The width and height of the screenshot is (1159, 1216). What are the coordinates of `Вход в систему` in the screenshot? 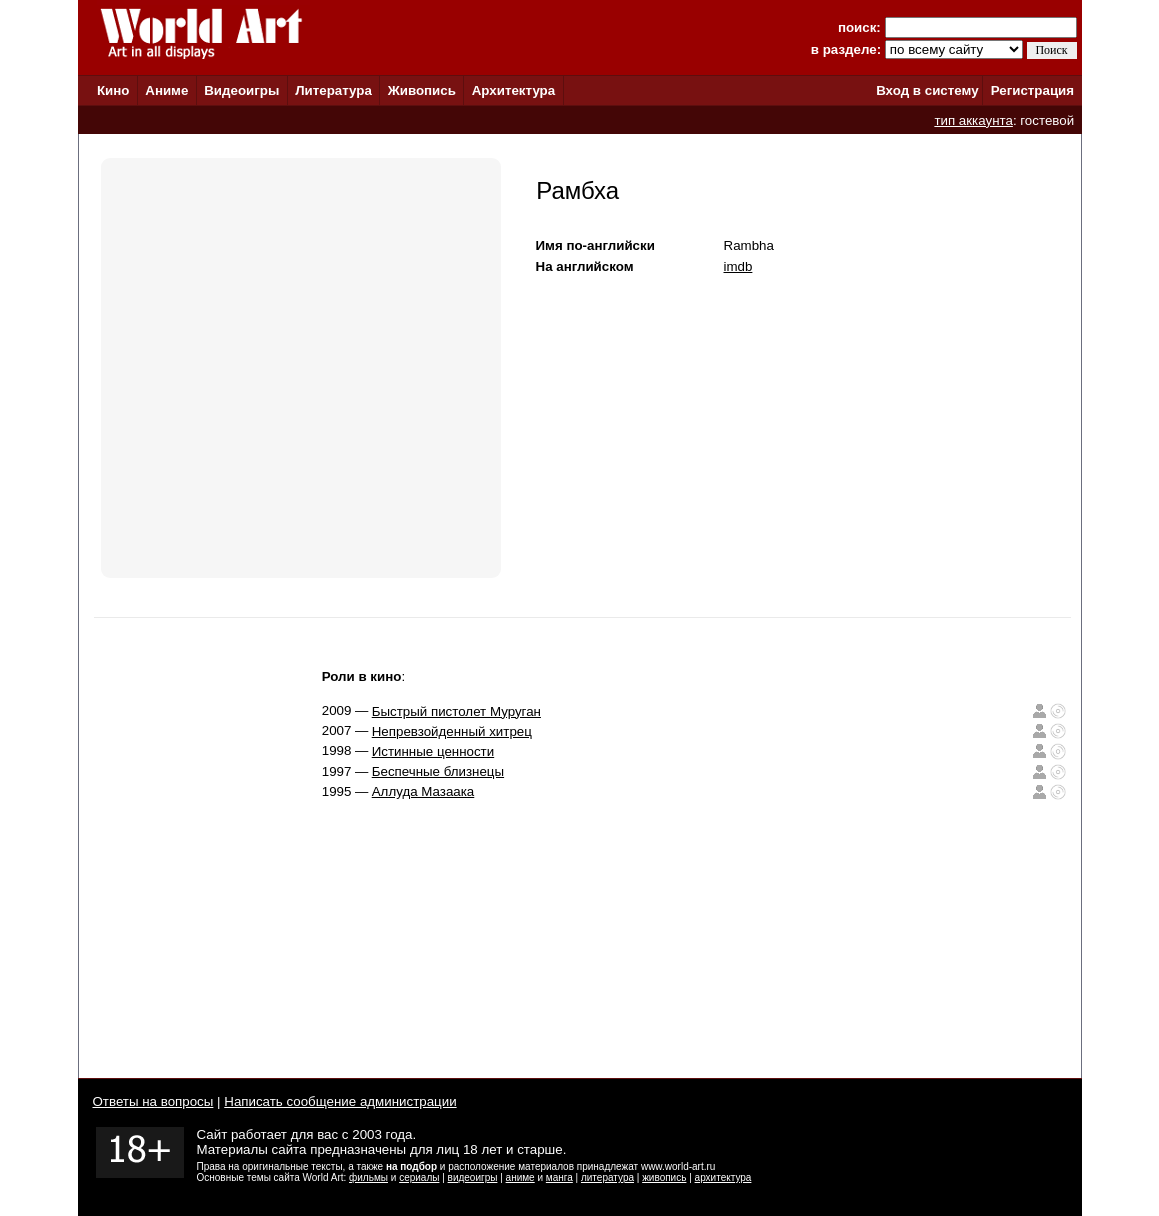 It's located at (927, 90).